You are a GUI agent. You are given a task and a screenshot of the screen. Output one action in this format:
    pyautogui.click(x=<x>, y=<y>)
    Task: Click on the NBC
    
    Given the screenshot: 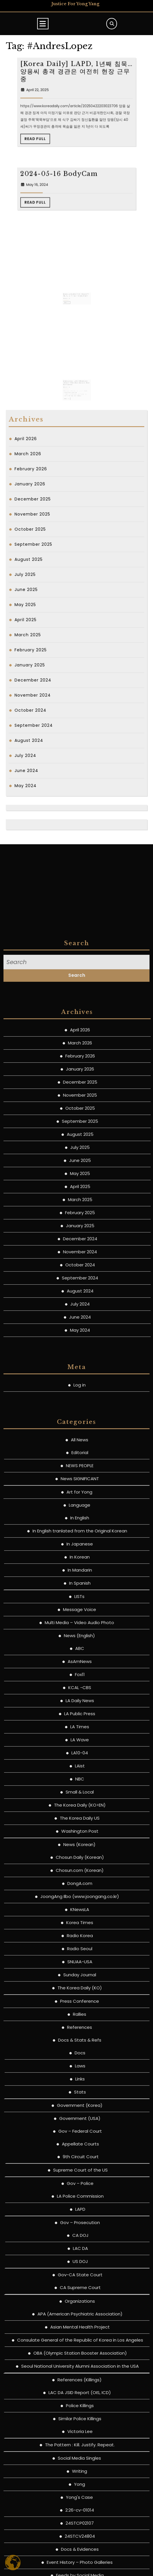 What is the action you would take?
    pyautogui.click(x=79, y=2293)
    